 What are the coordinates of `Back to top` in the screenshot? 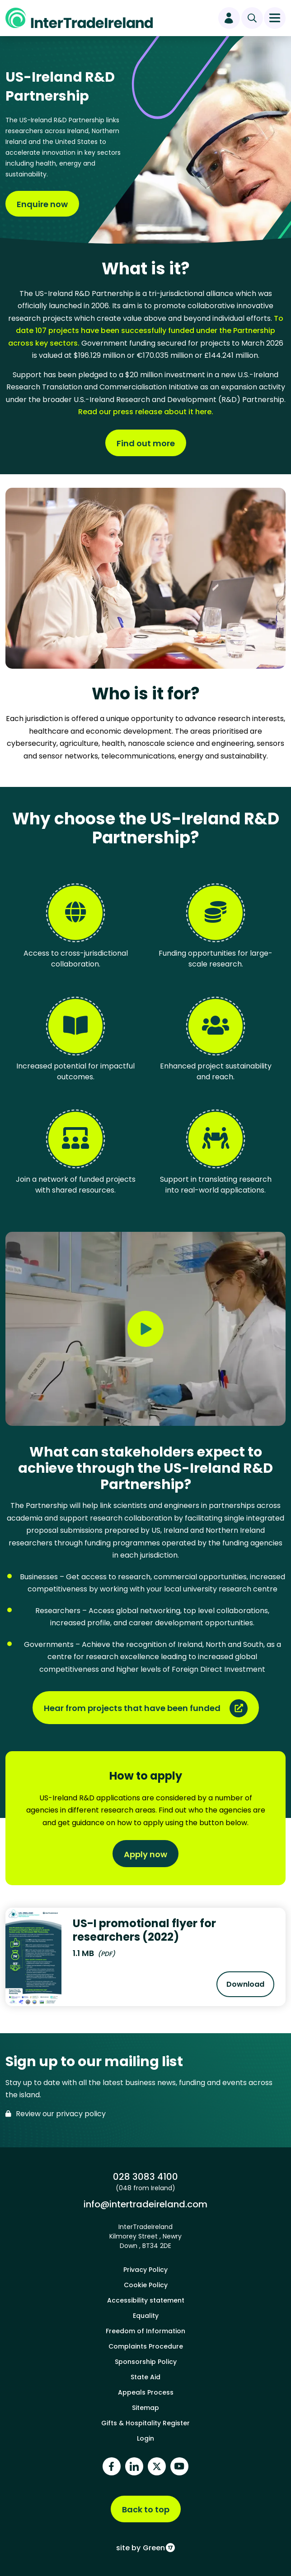 It's located at (145, 2509).